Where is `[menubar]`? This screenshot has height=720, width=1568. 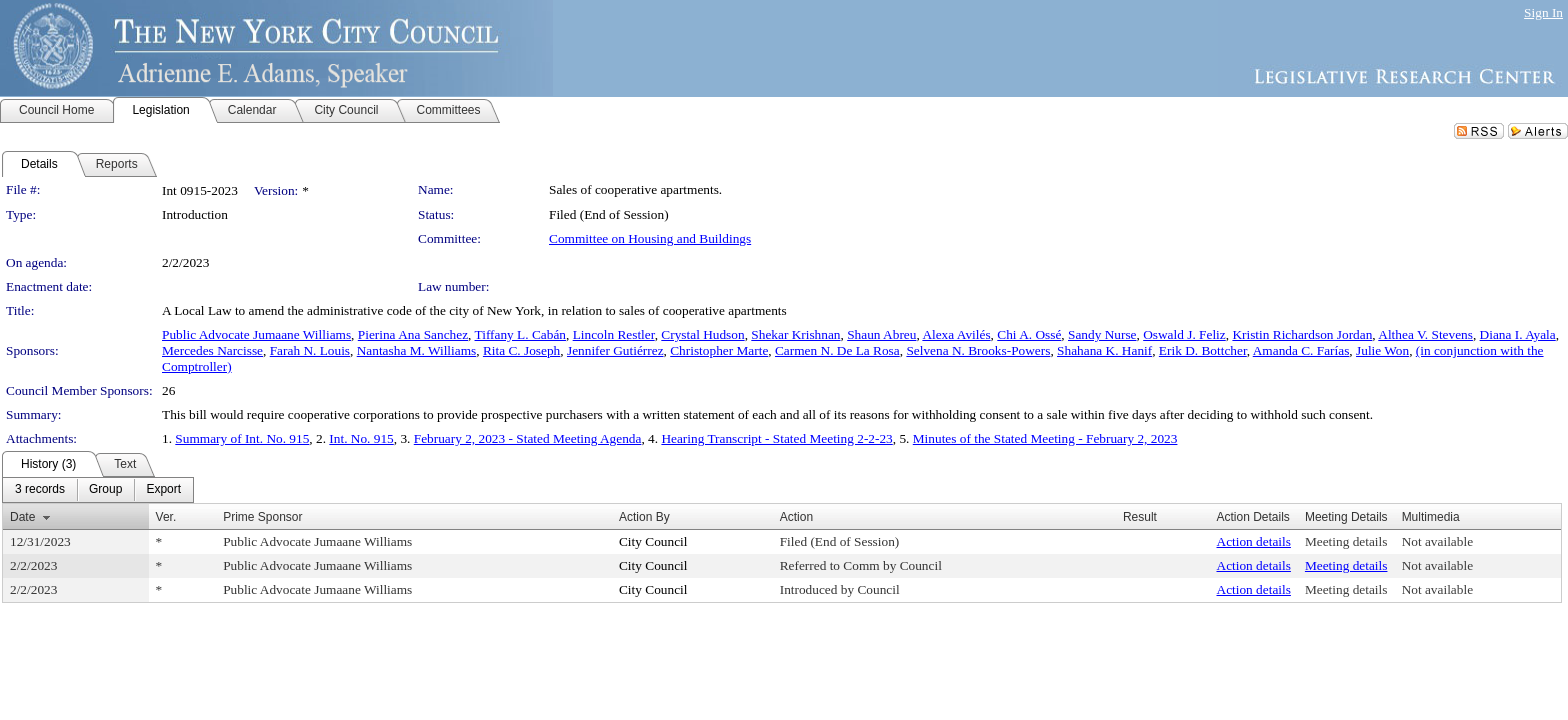 [menubar] is located at coordinates (98, 490).